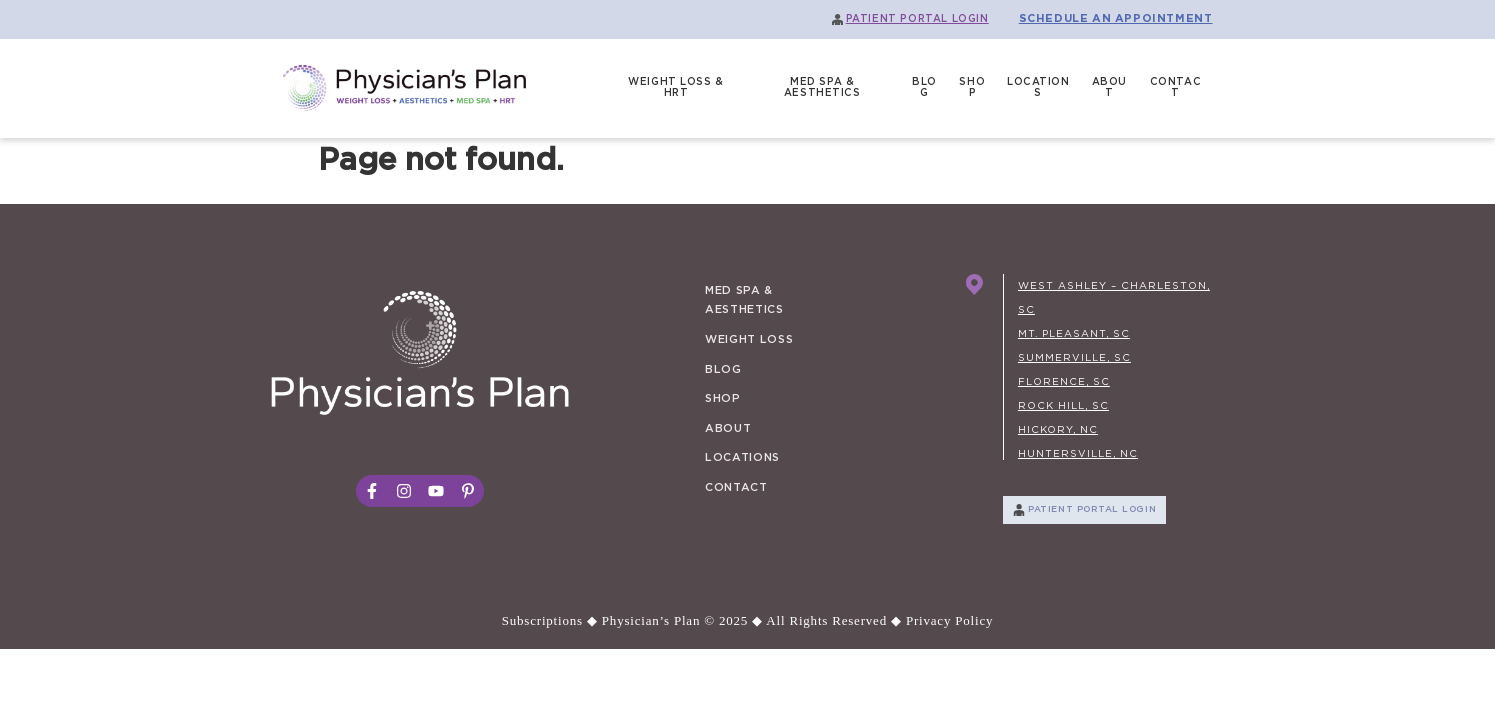 The height and width of the screenshot is (720, 1495). I want to click on MT. PLEASANT, SC, so click(1074, 334).